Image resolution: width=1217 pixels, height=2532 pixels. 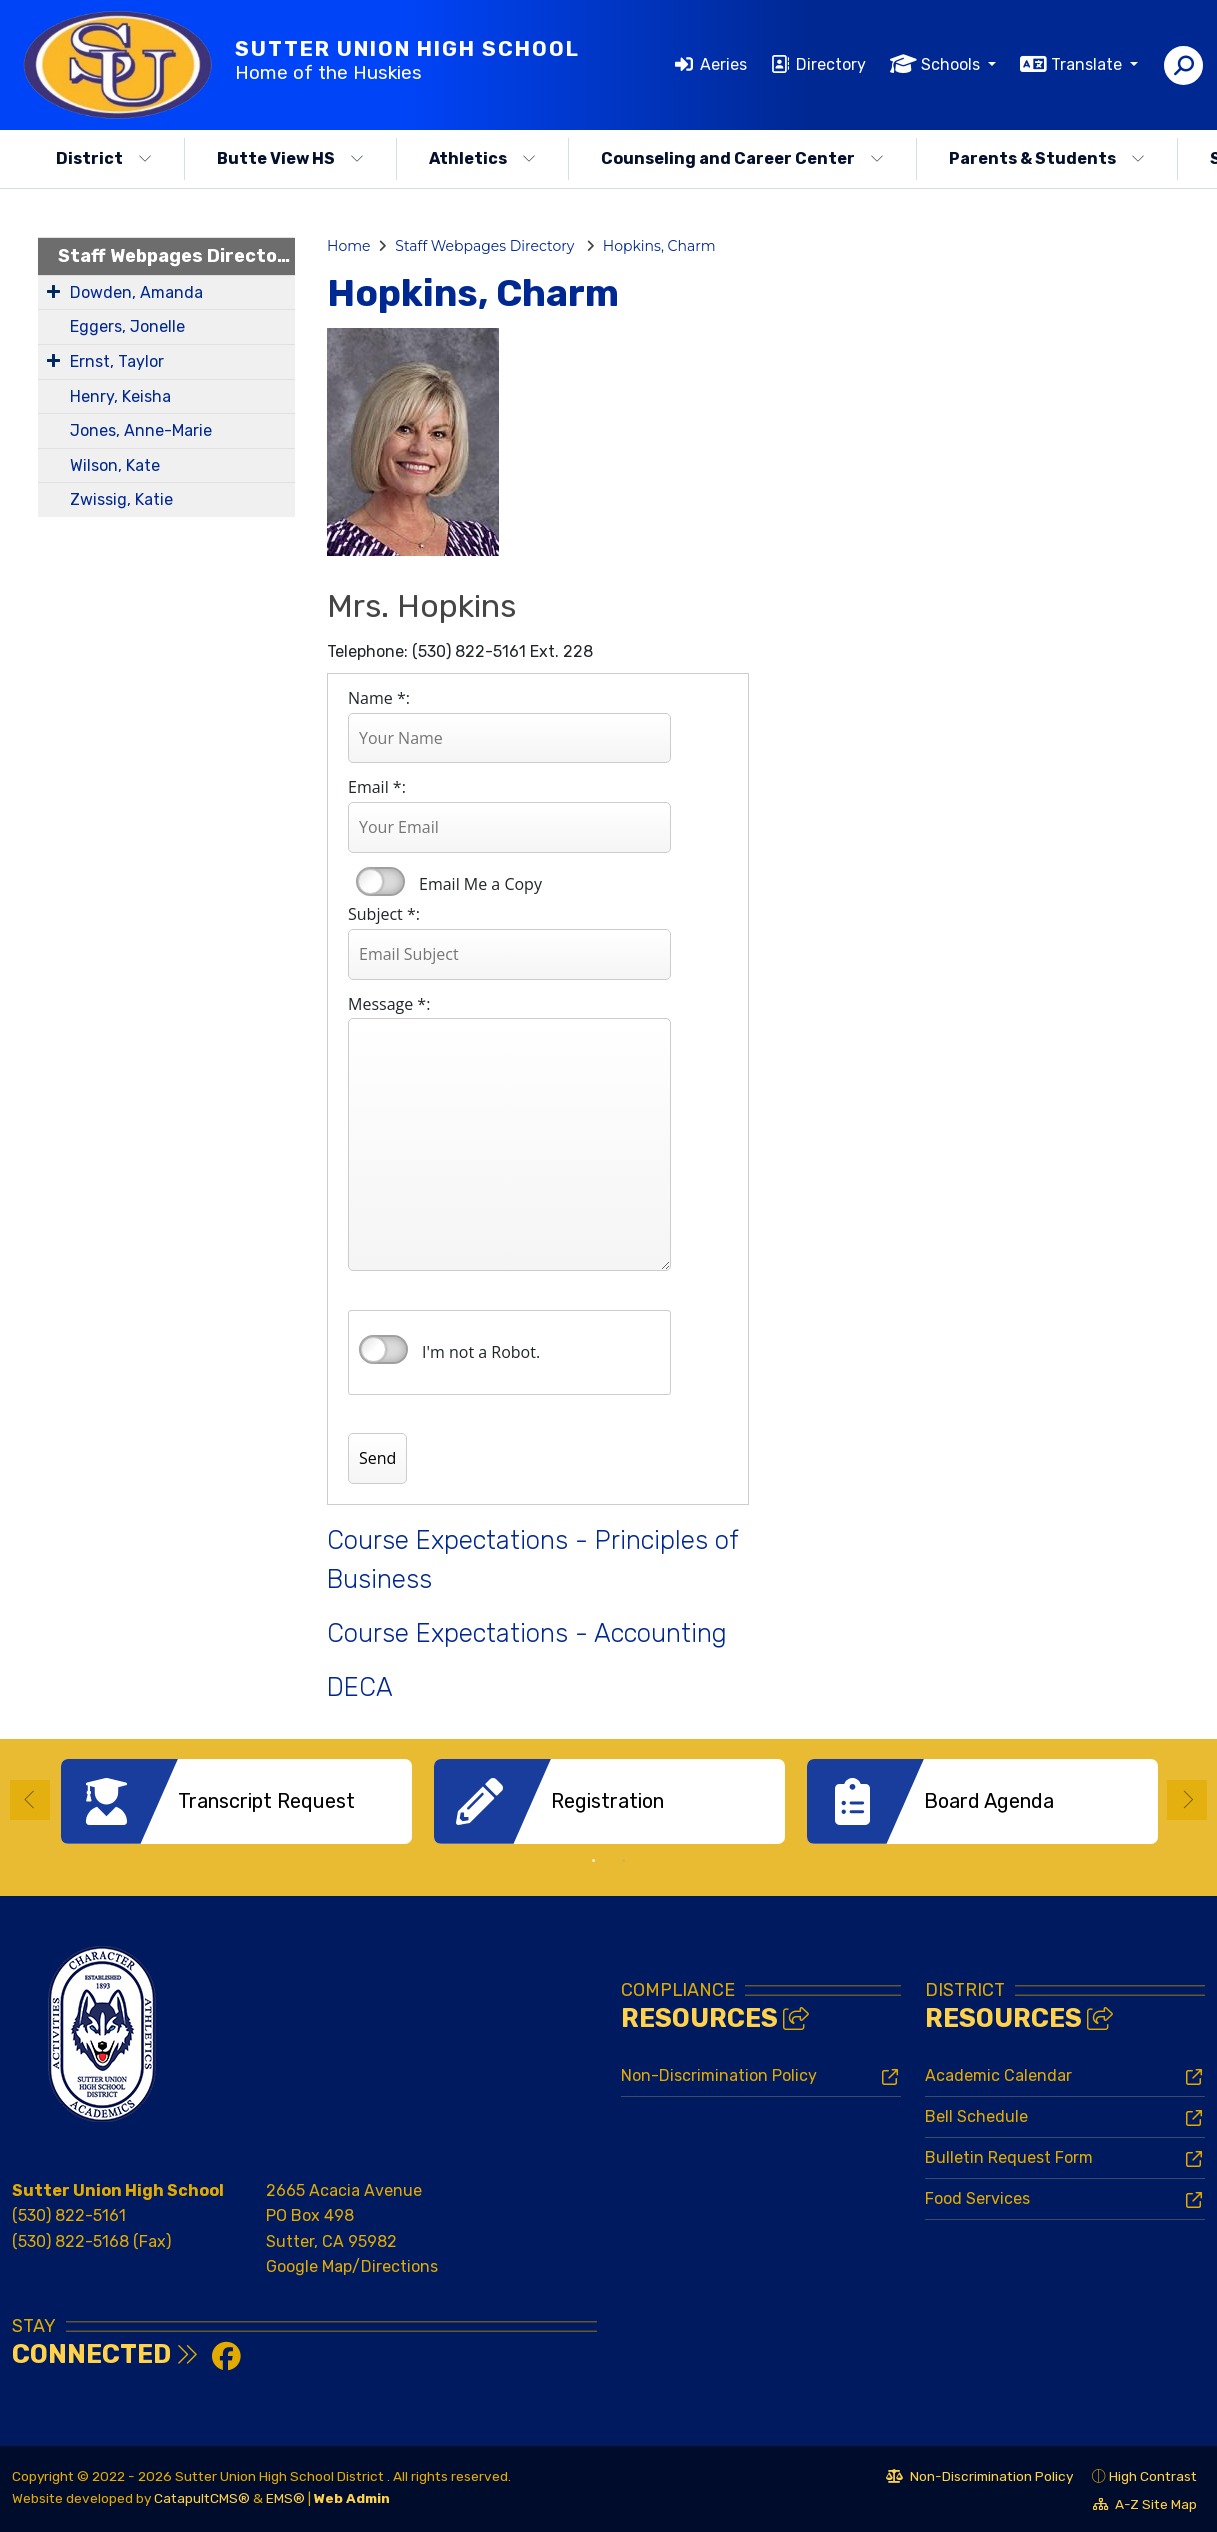 What do you see at coordinates (952, 64) in the screenshot?
I see `Schools [button]` at bounding box center [952, 64].